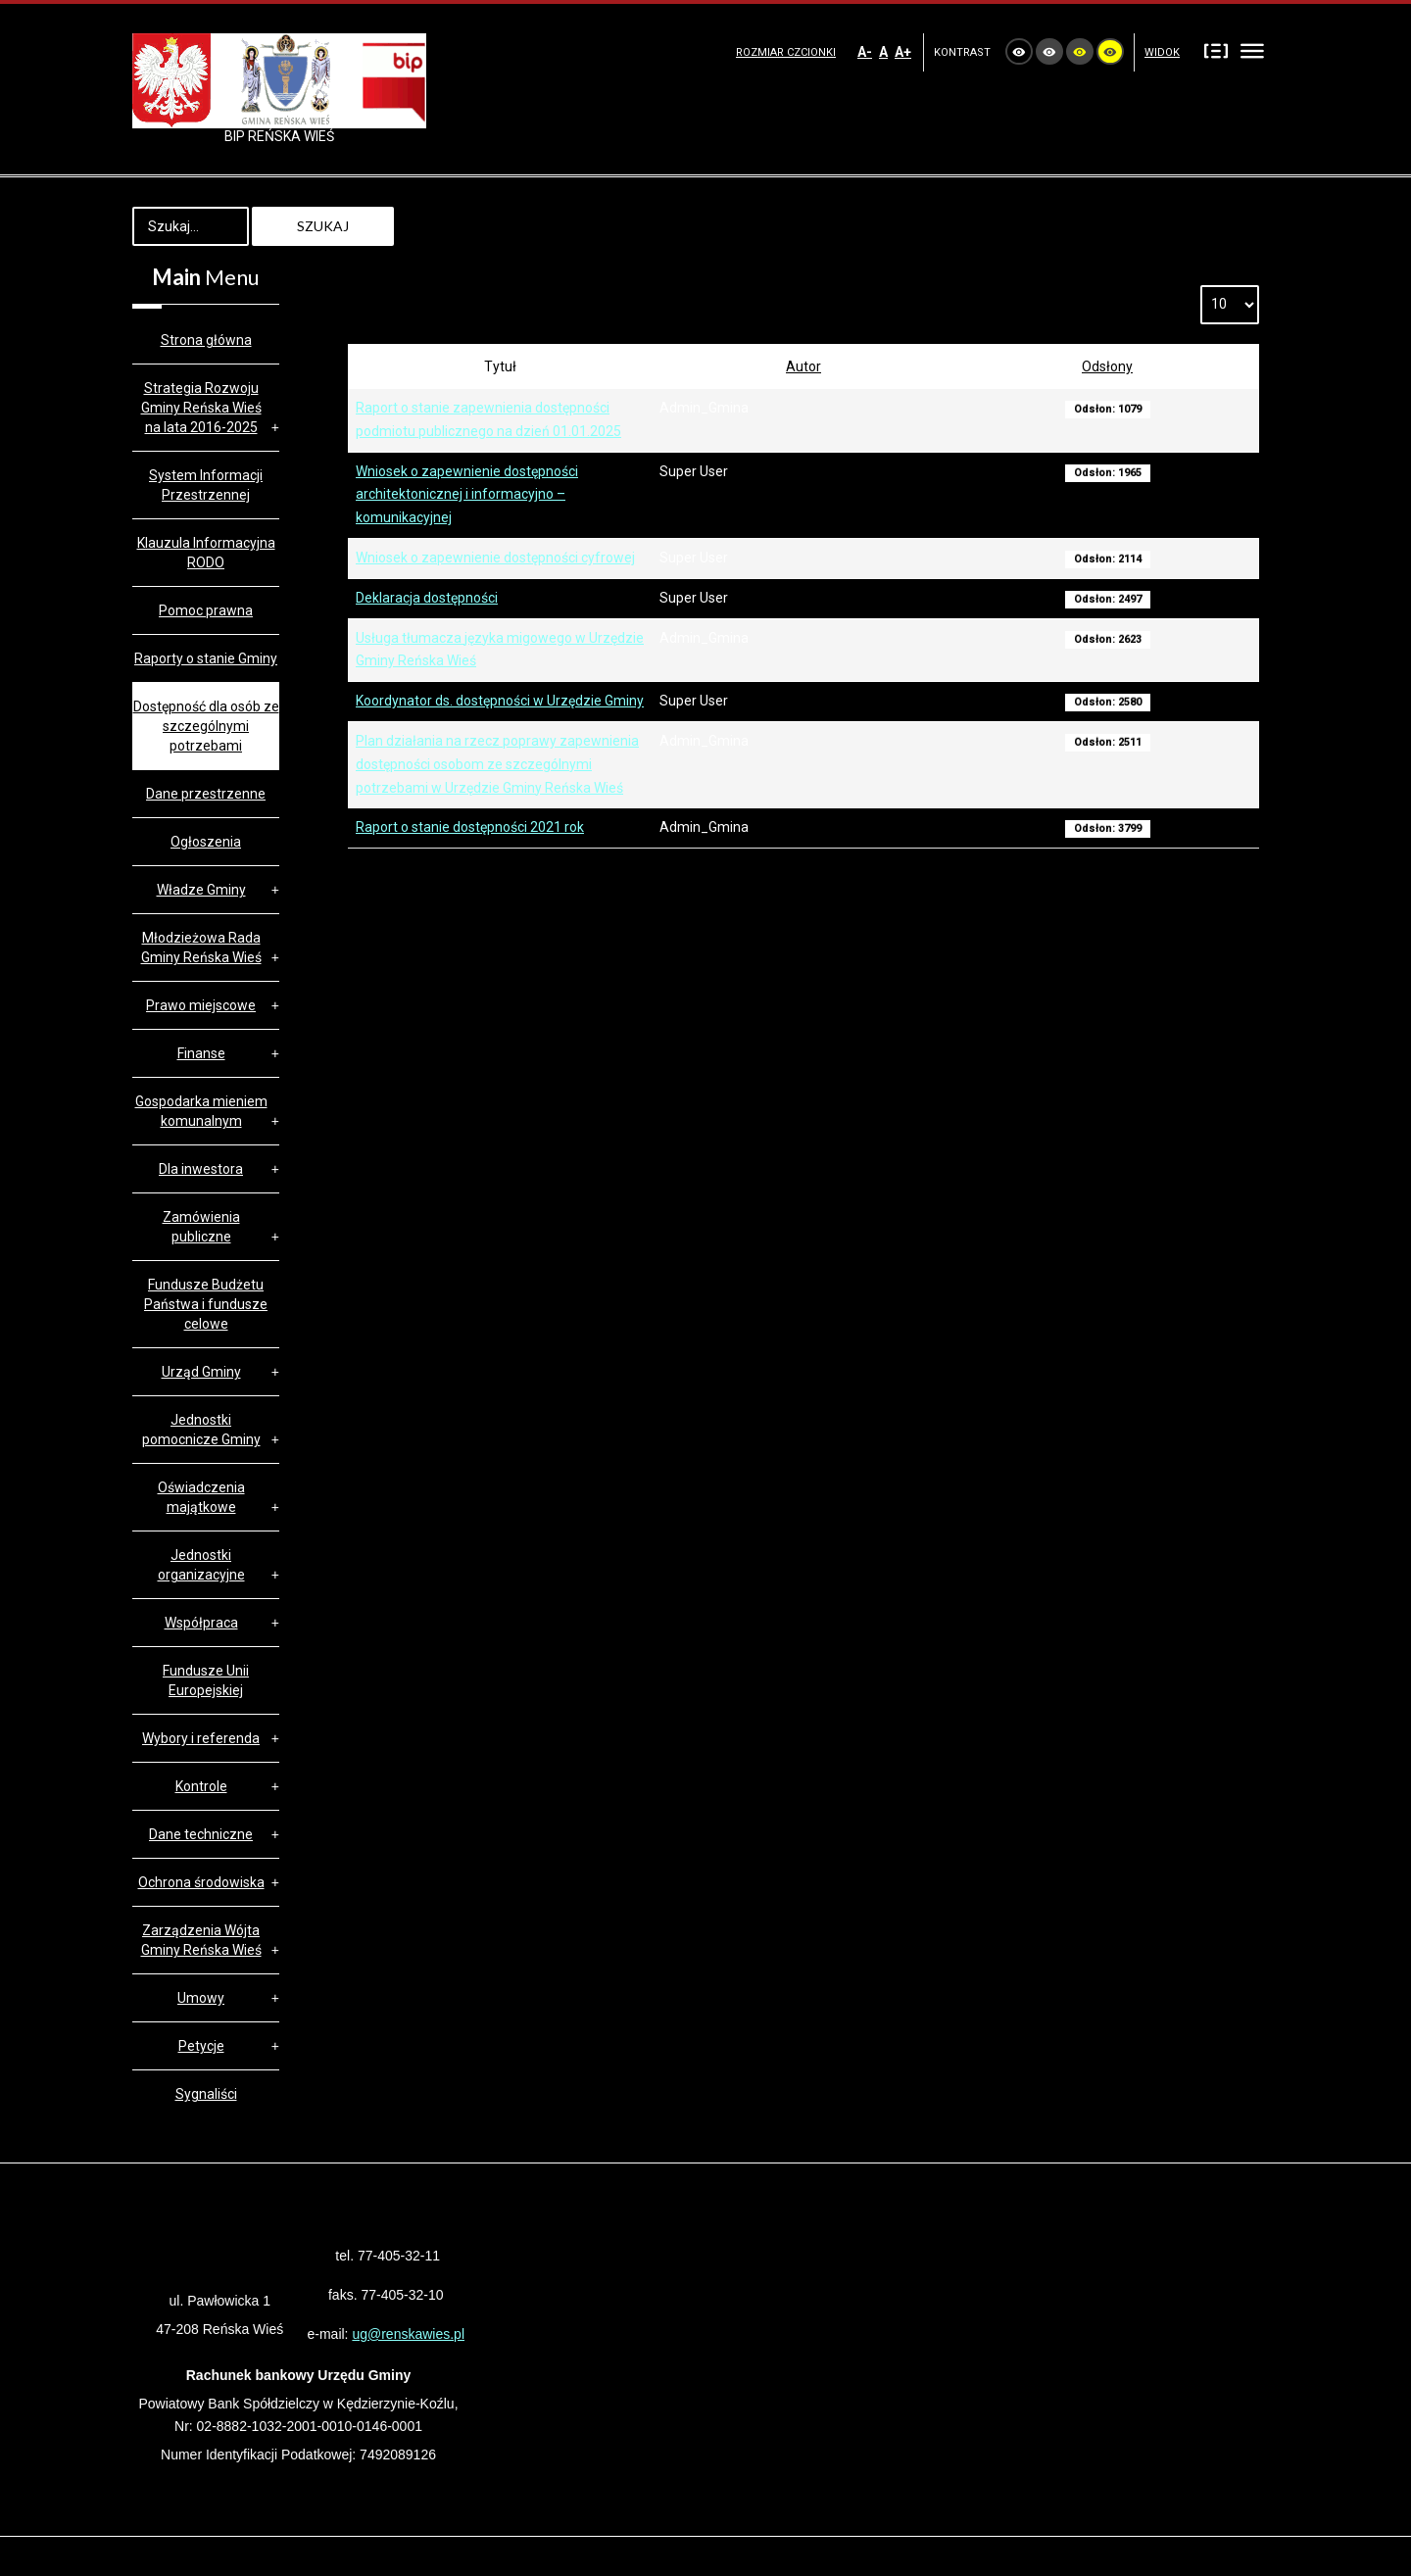 The height and width of the screenshot is (2576, 1411). I want to click on Fundusze Budżetu Państwa i fundusze celowe, so click(206, 1304).